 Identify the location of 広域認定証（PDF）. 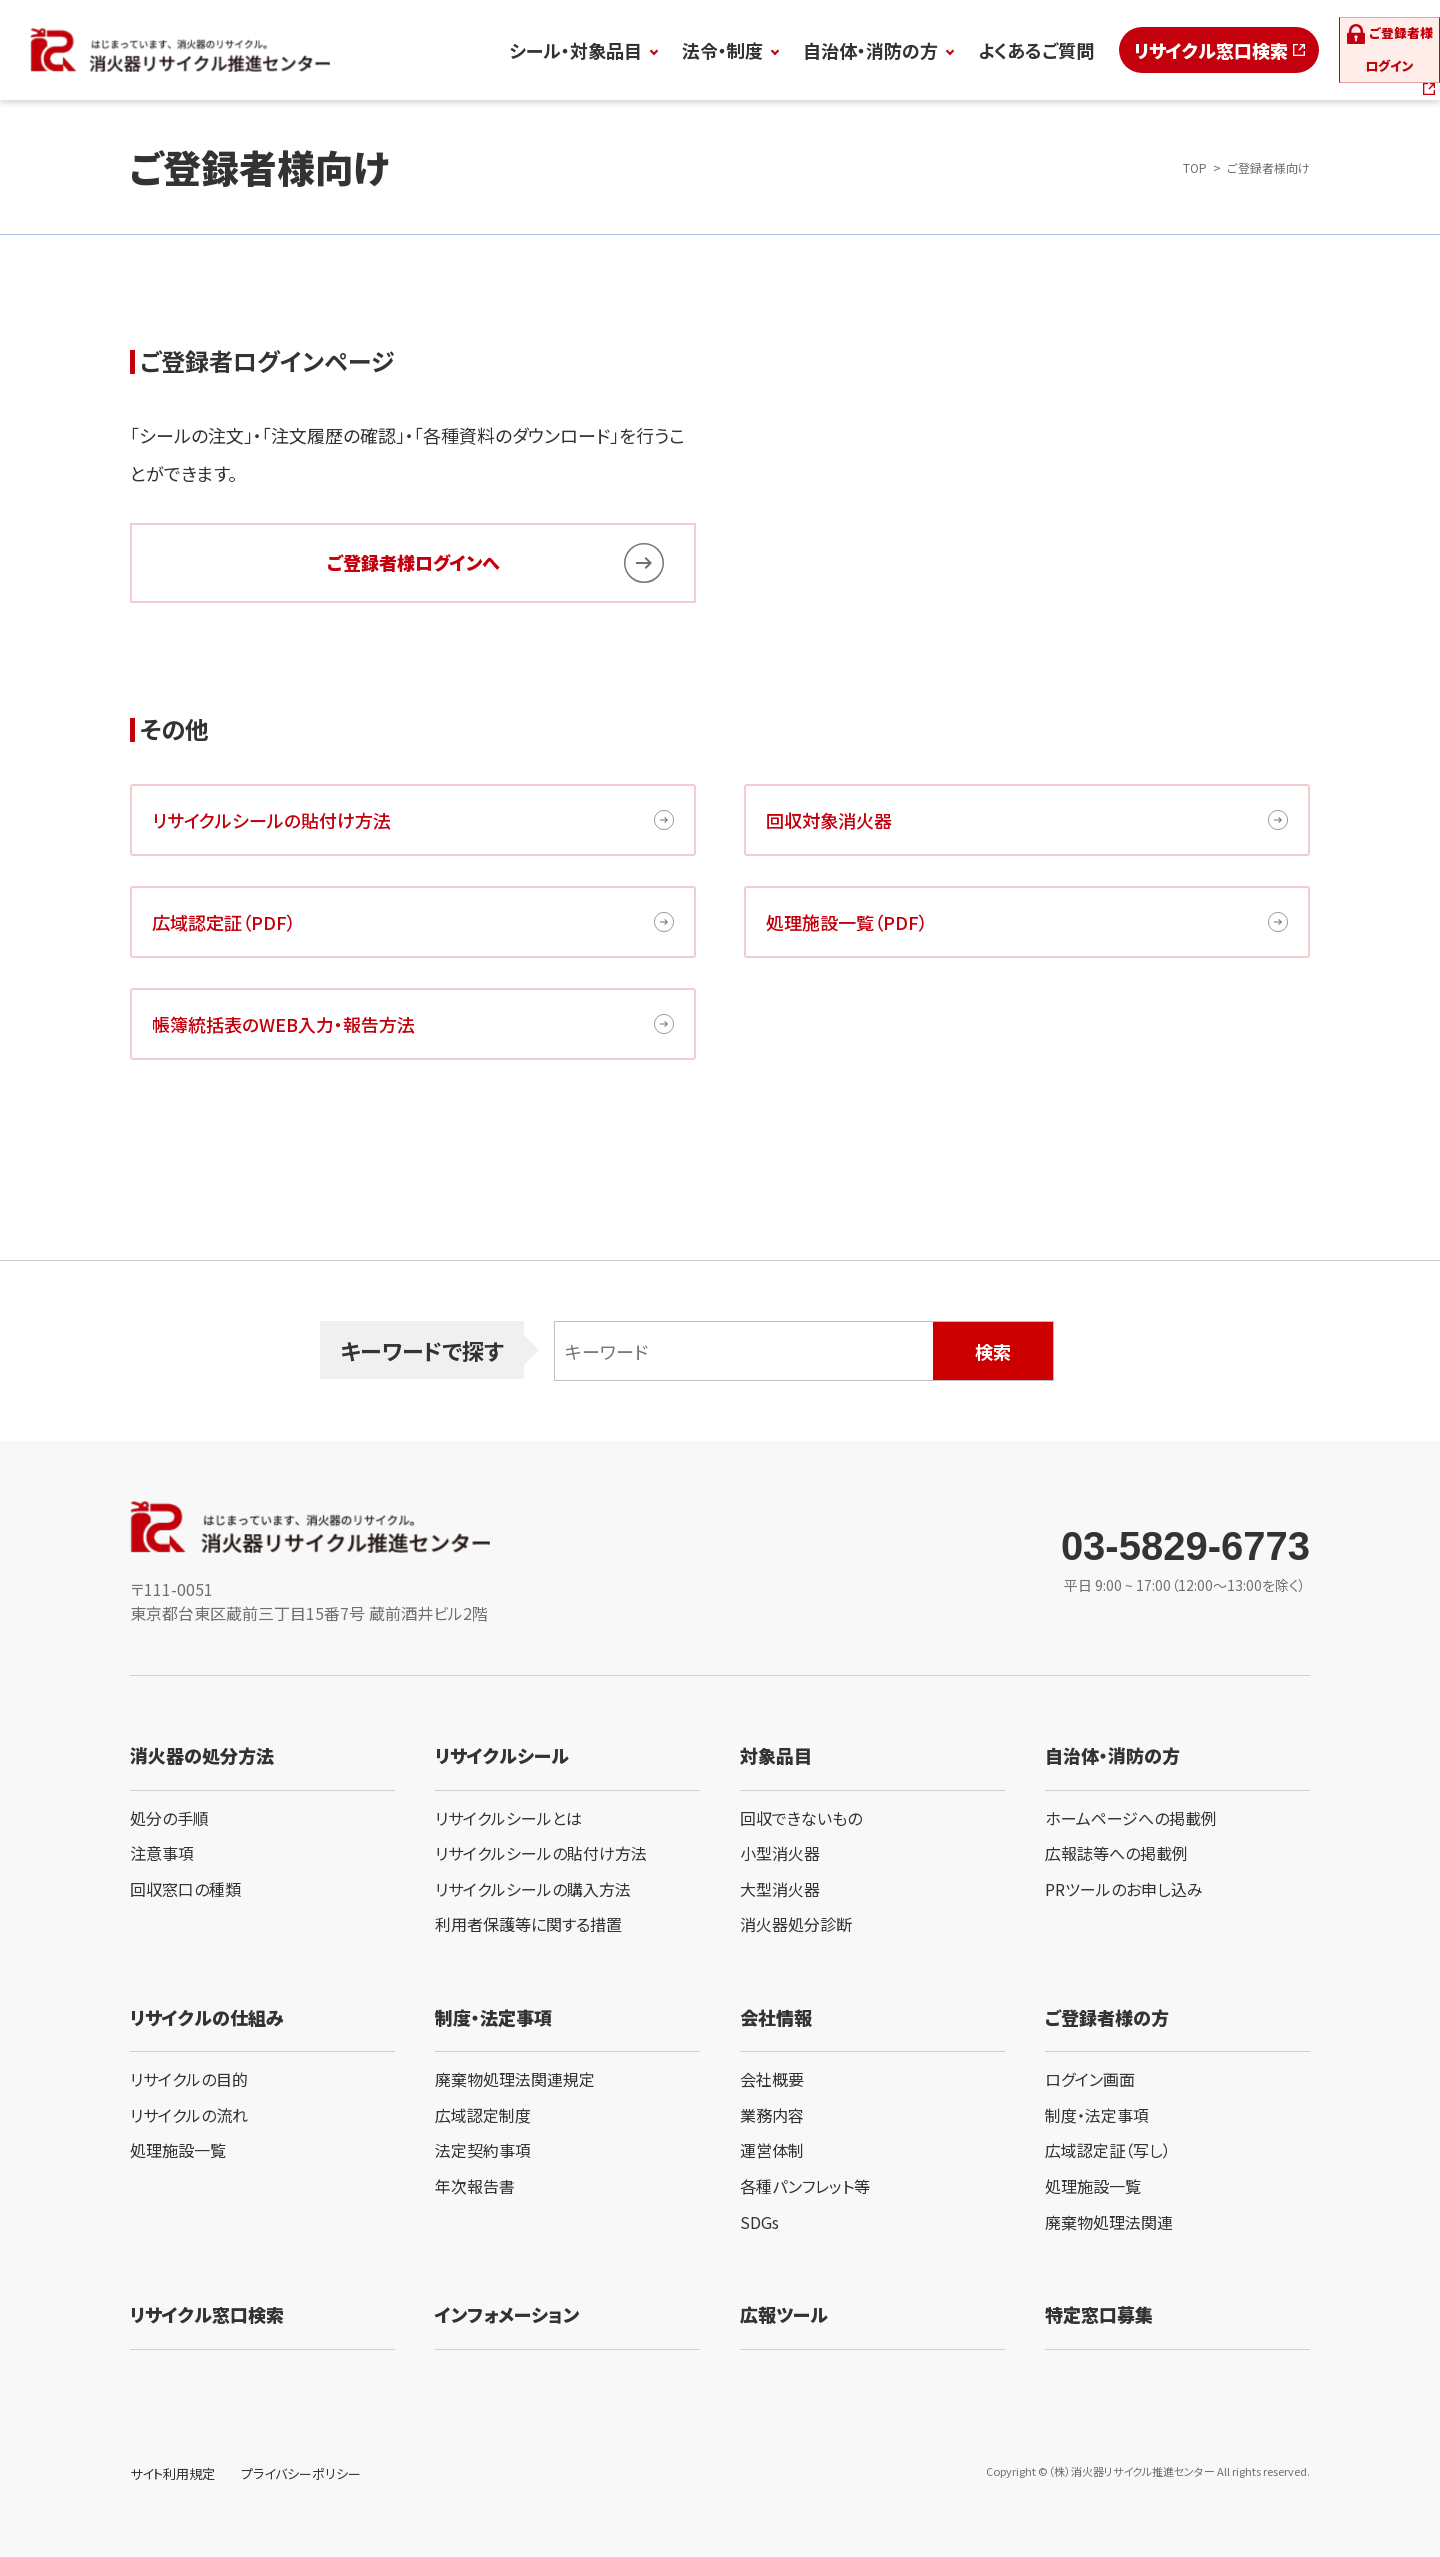
(224, 922).